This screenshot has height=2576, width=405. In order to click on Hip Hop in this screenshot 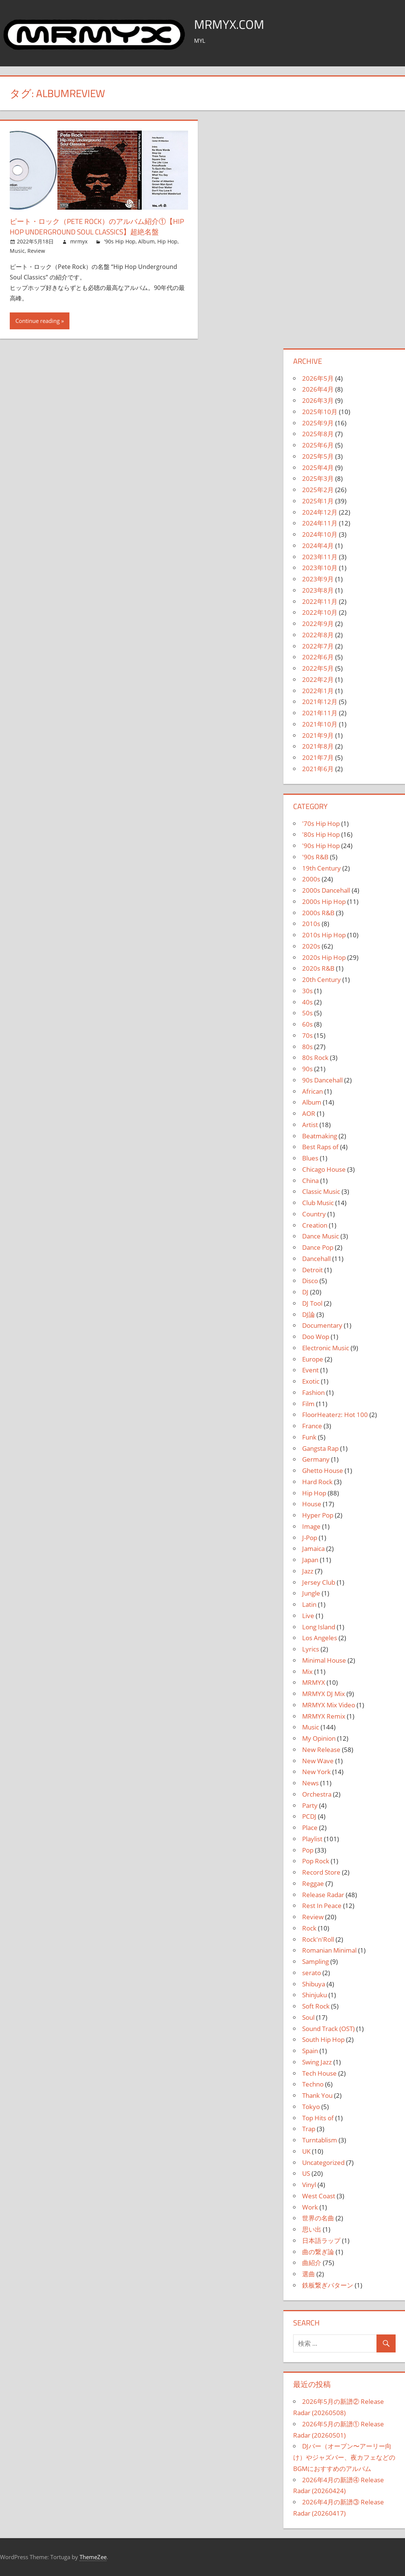, I will do `click(167, 241)`.